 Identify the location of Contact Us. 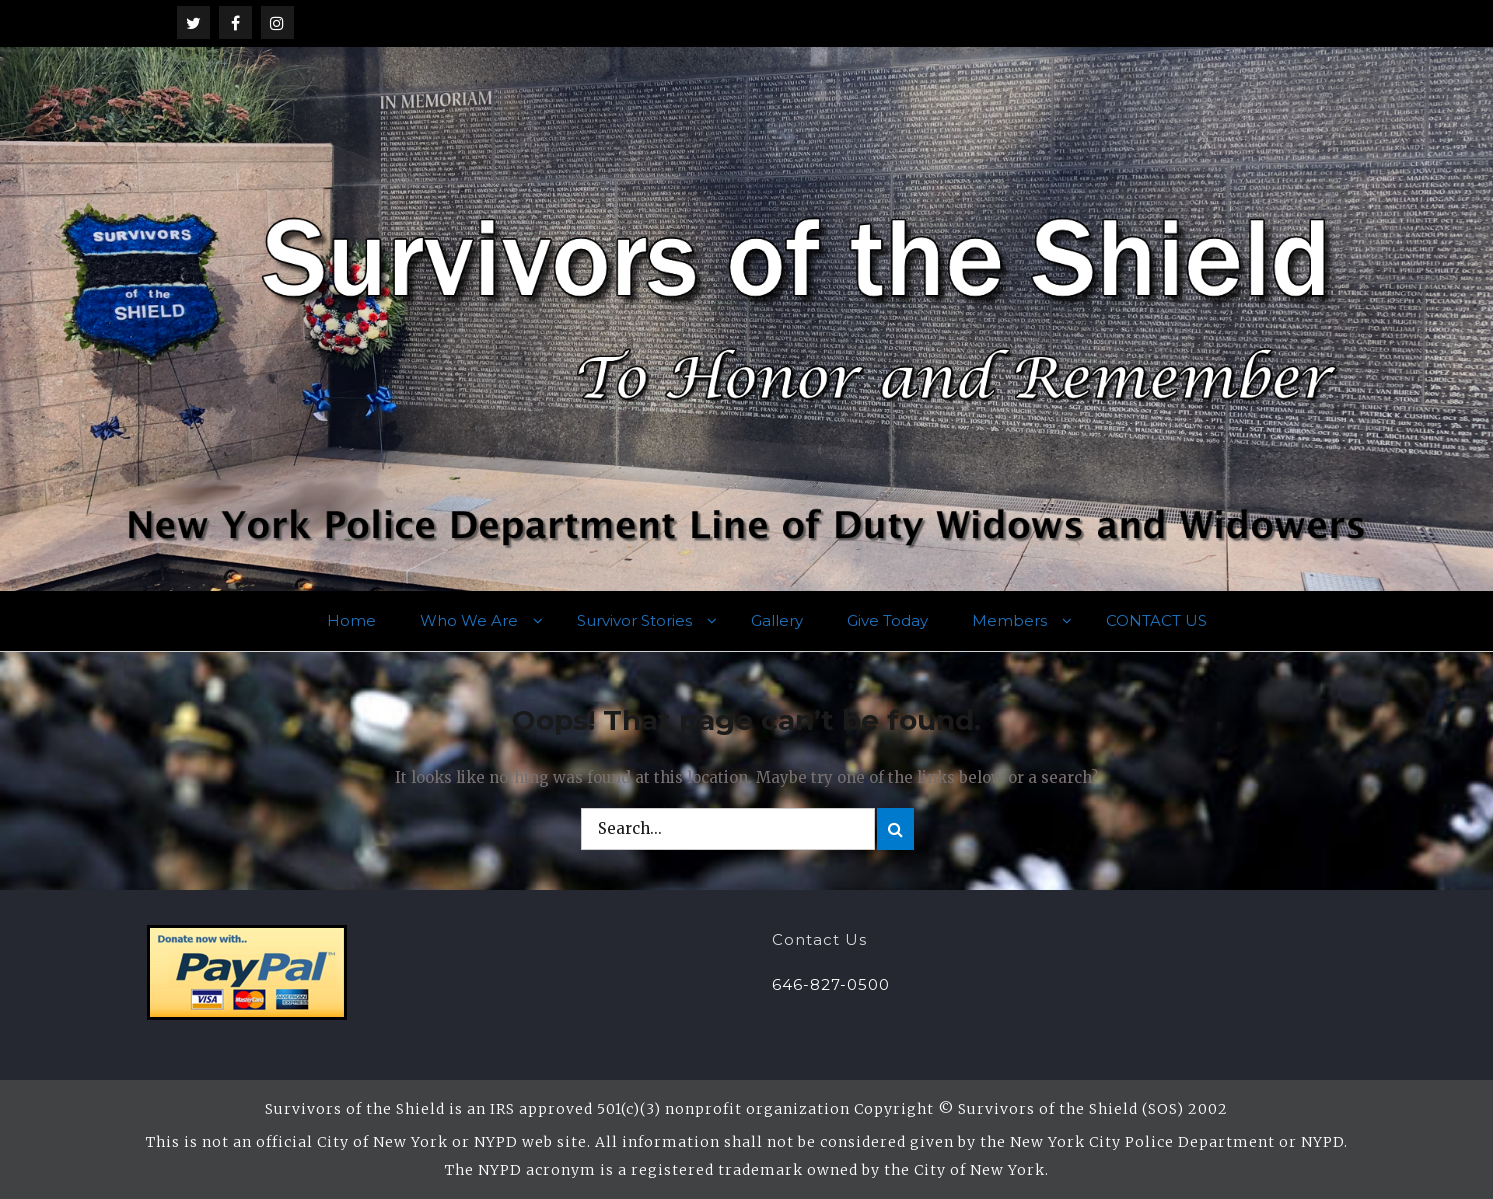
(819, 939).